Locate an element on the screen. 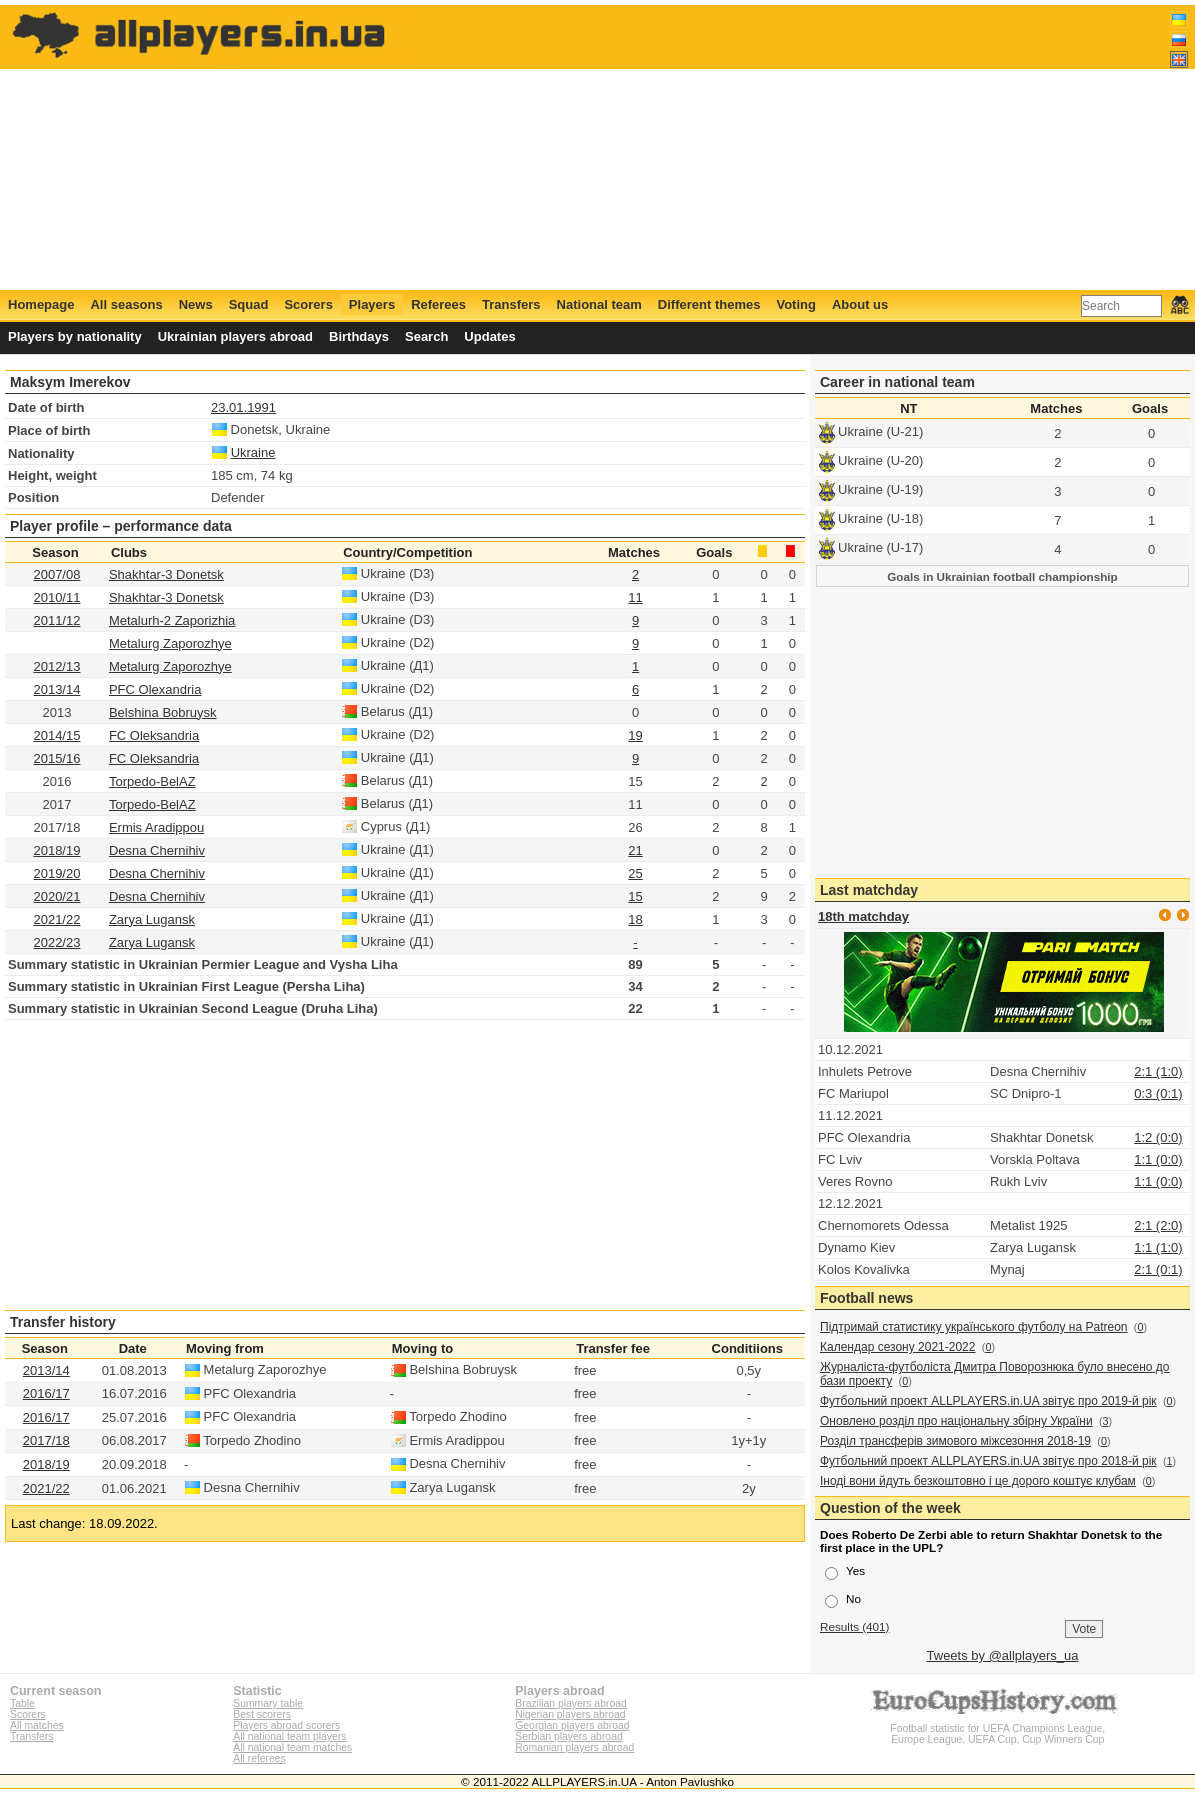 The height and width of the screenshot is (1804, 1195). Homepage is located at coordinates (41, 304).